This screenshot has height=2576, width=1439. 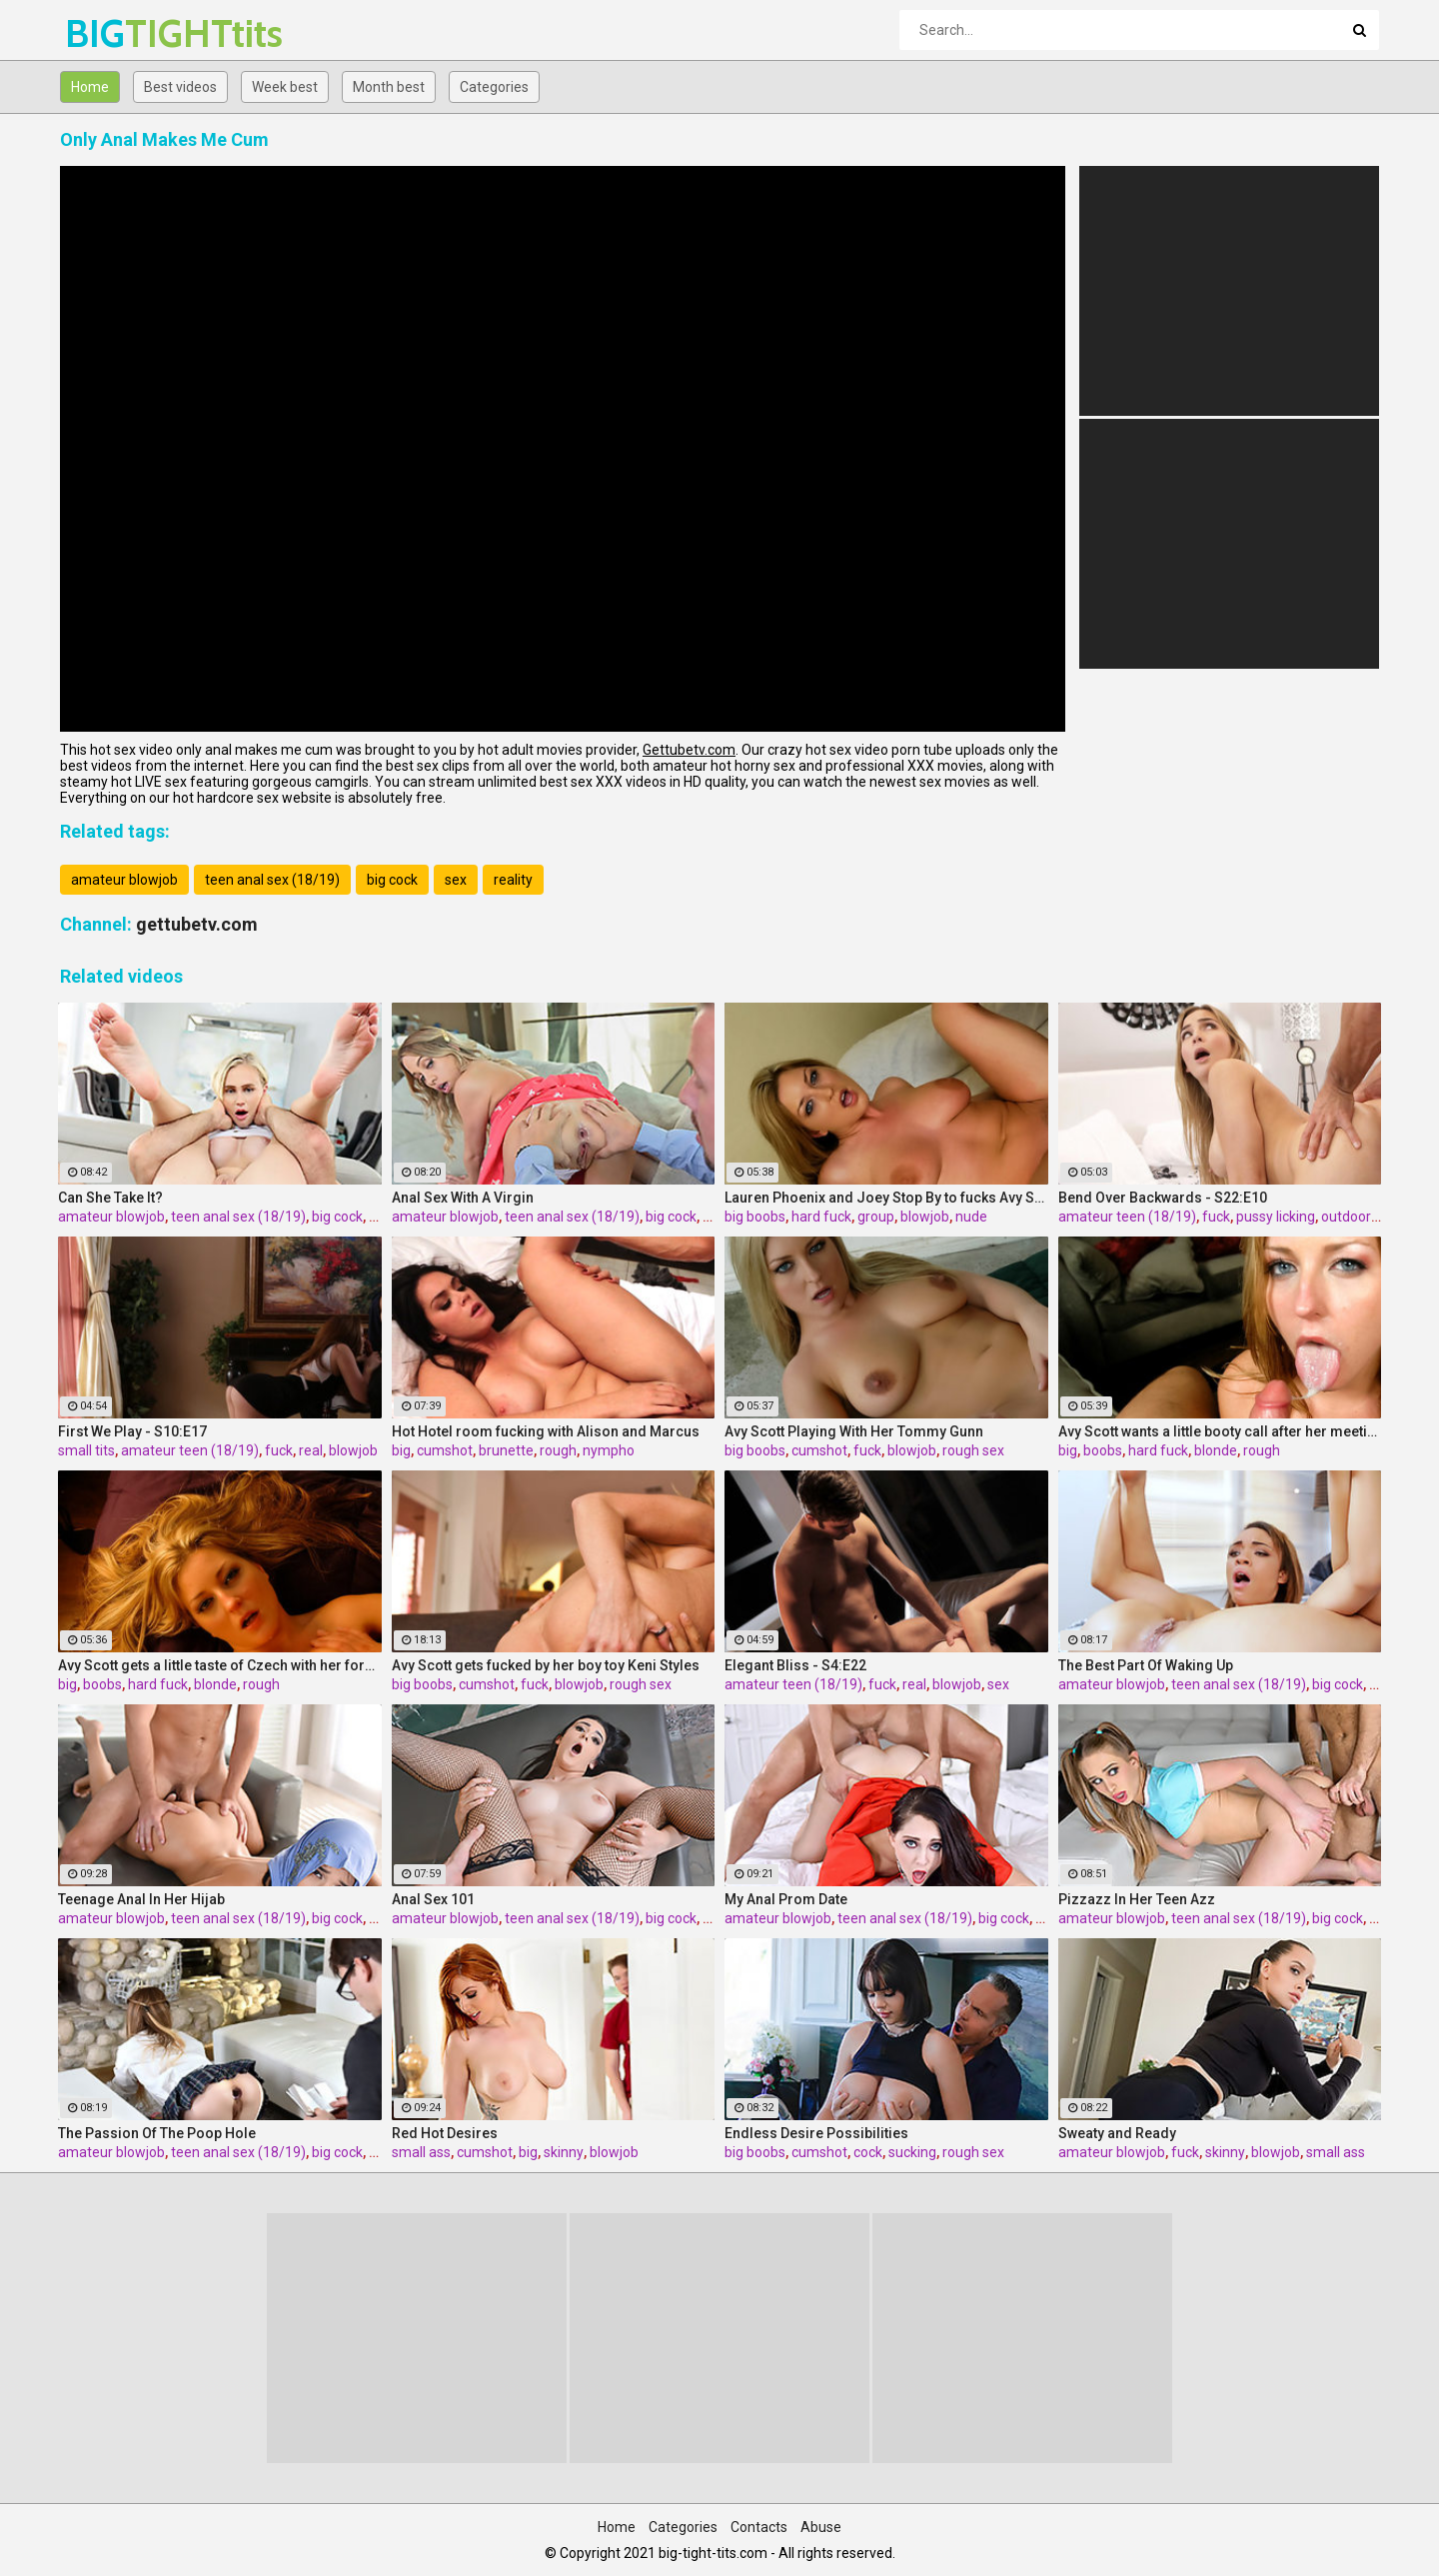 What do you see at coordinates (124, 880) in the screenshot?
I see `amateur blowjob` at bounding box center [124, 880].